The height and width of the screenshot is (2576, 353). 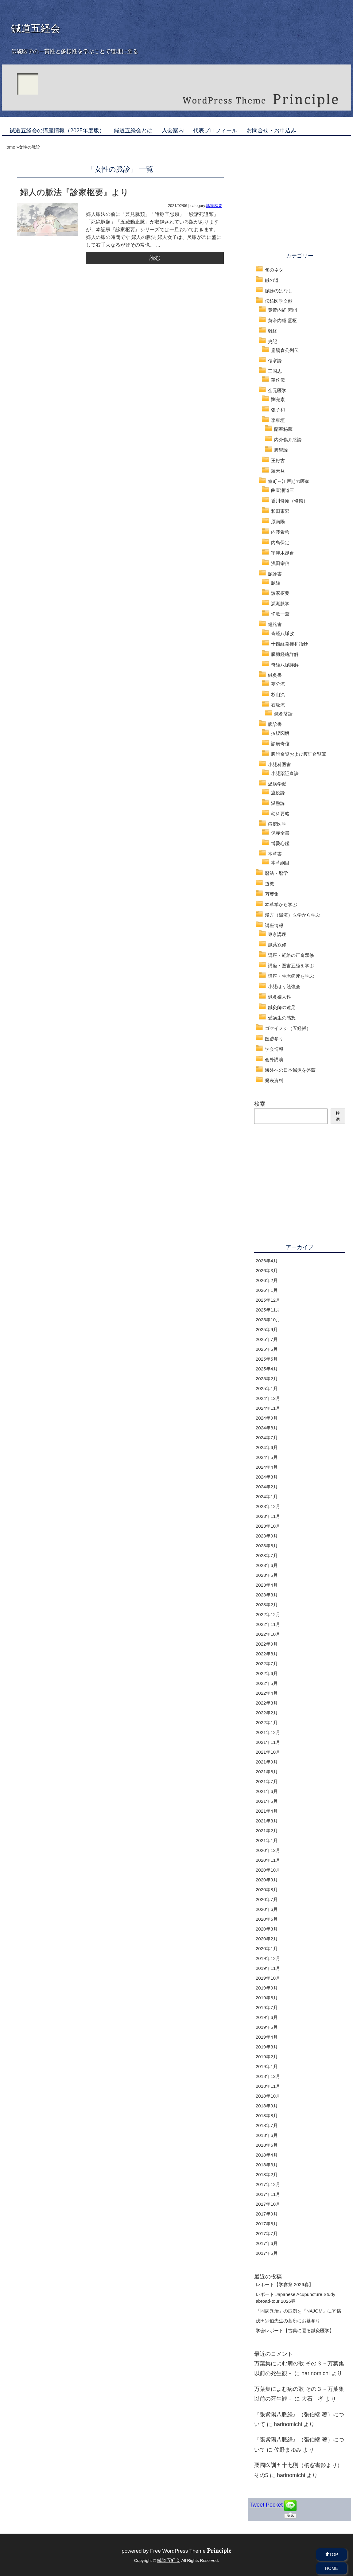 What do you see at coordinates (259, 1104) in the screenshot?
I see `検索` at bounding box center [259, 1104].